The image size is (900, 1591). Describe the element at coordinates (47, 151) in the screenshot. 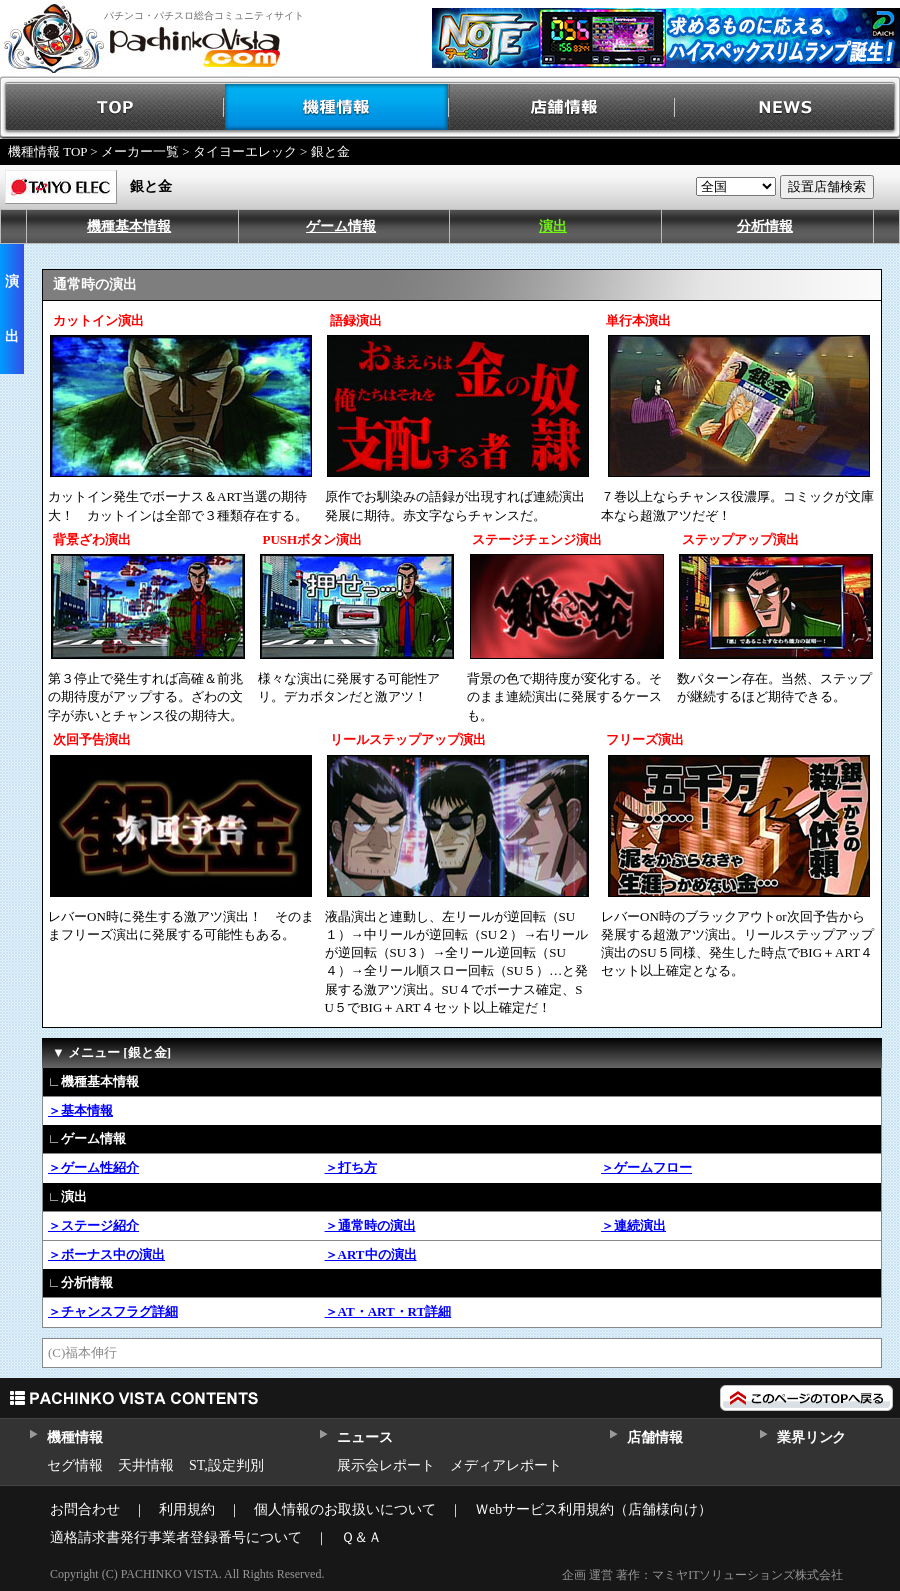

I see `機種情報 TOP` at that location.